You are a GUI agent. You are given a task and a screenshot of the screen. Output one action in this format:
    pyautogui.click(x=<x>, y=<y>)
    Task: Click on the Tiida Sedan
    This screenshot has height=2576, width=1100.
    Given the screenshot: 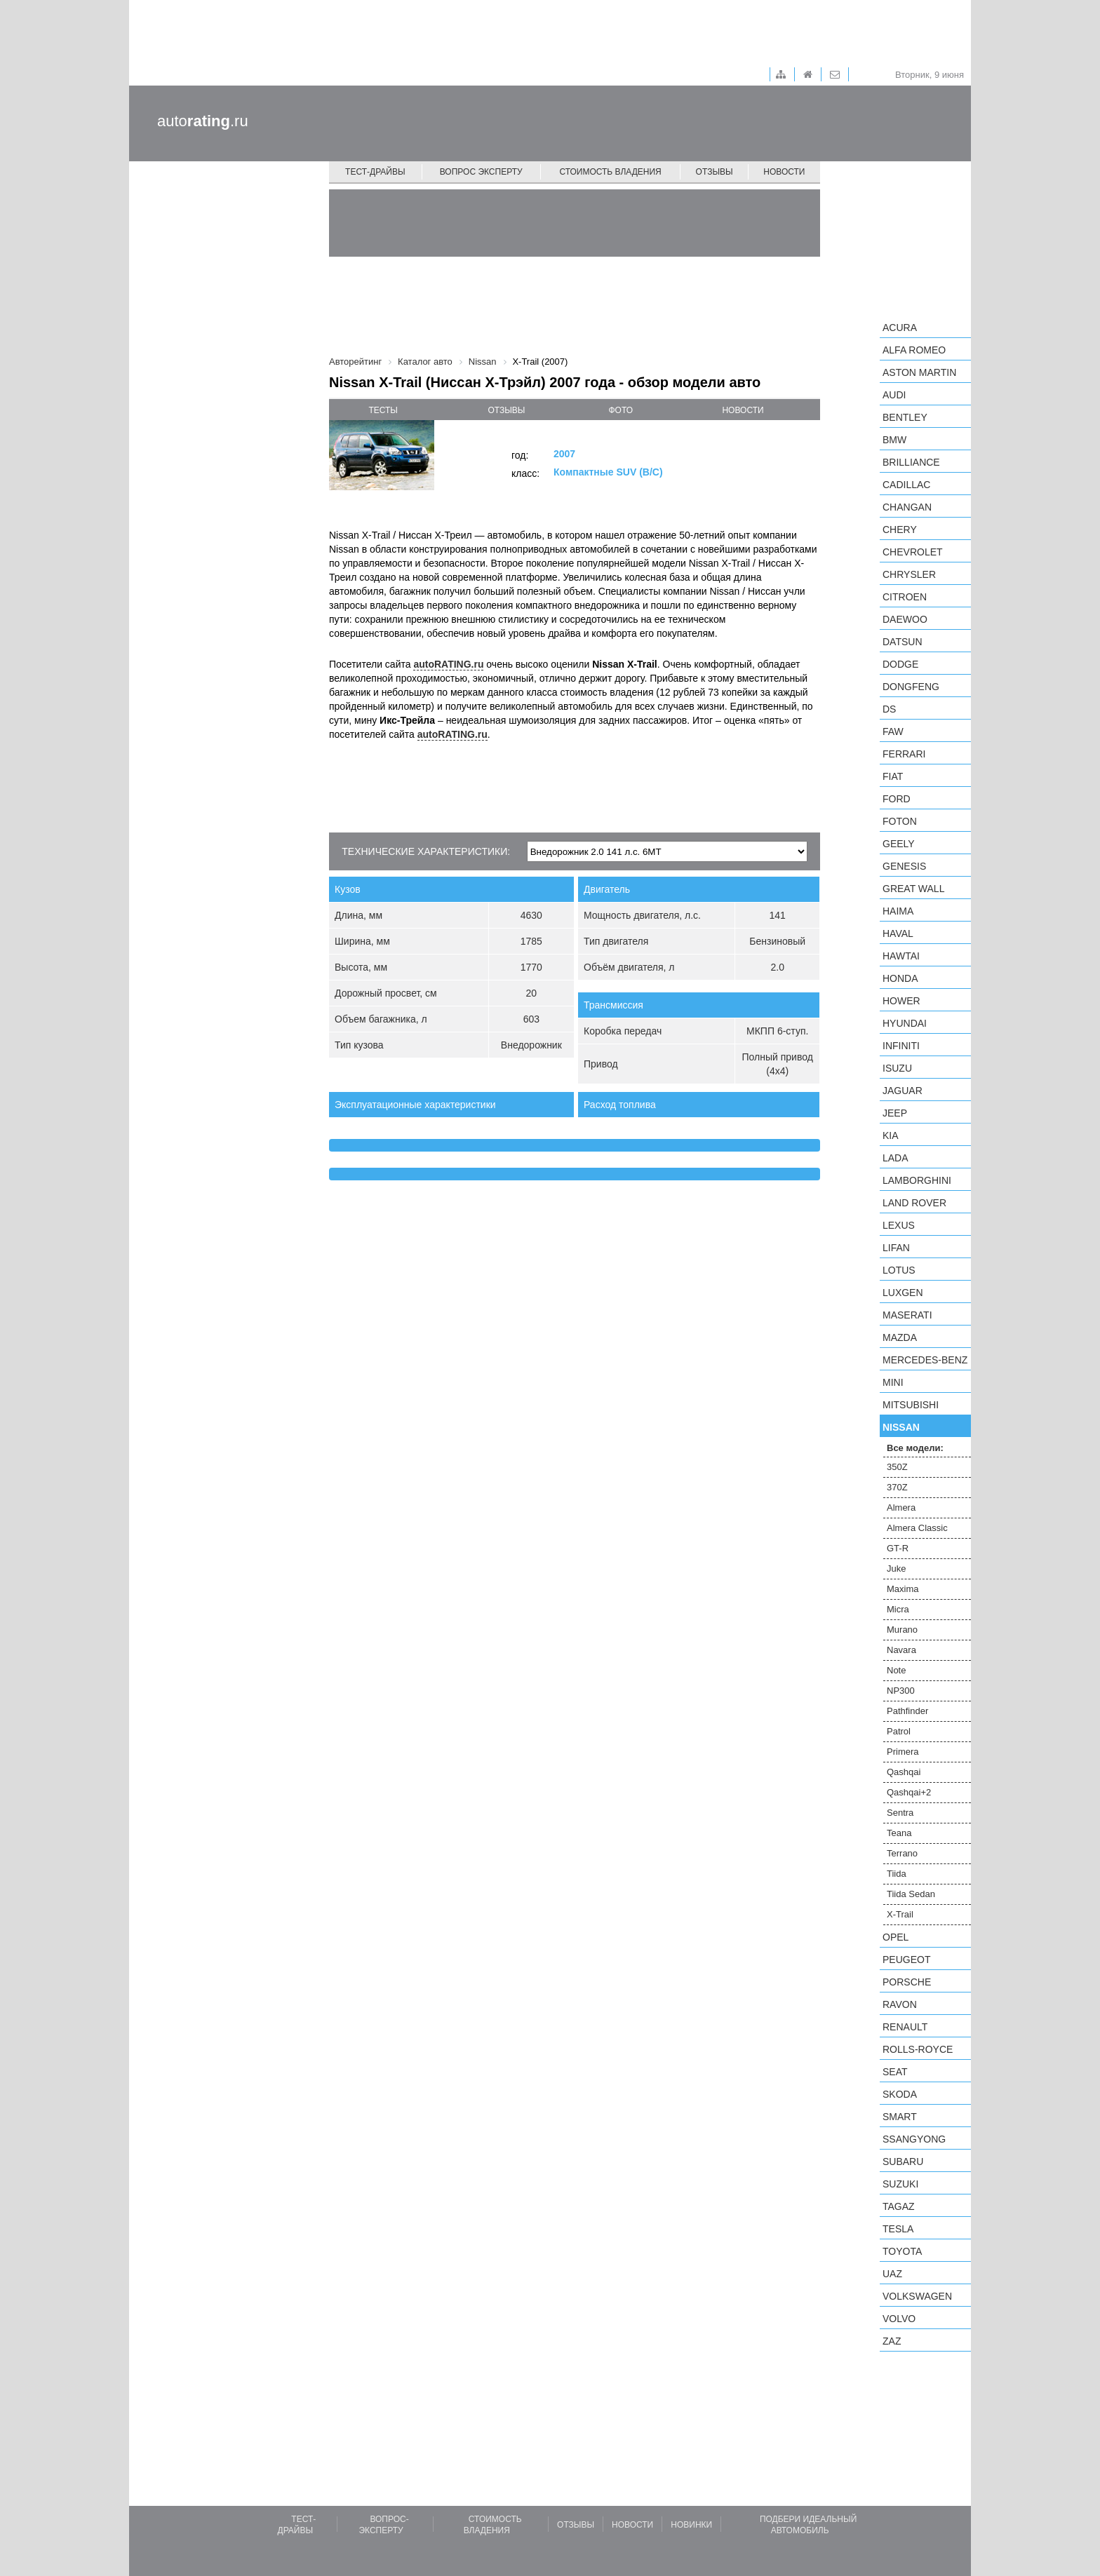 What is the action you would take?
    pyautogui.click(x=911, y=1894)
    